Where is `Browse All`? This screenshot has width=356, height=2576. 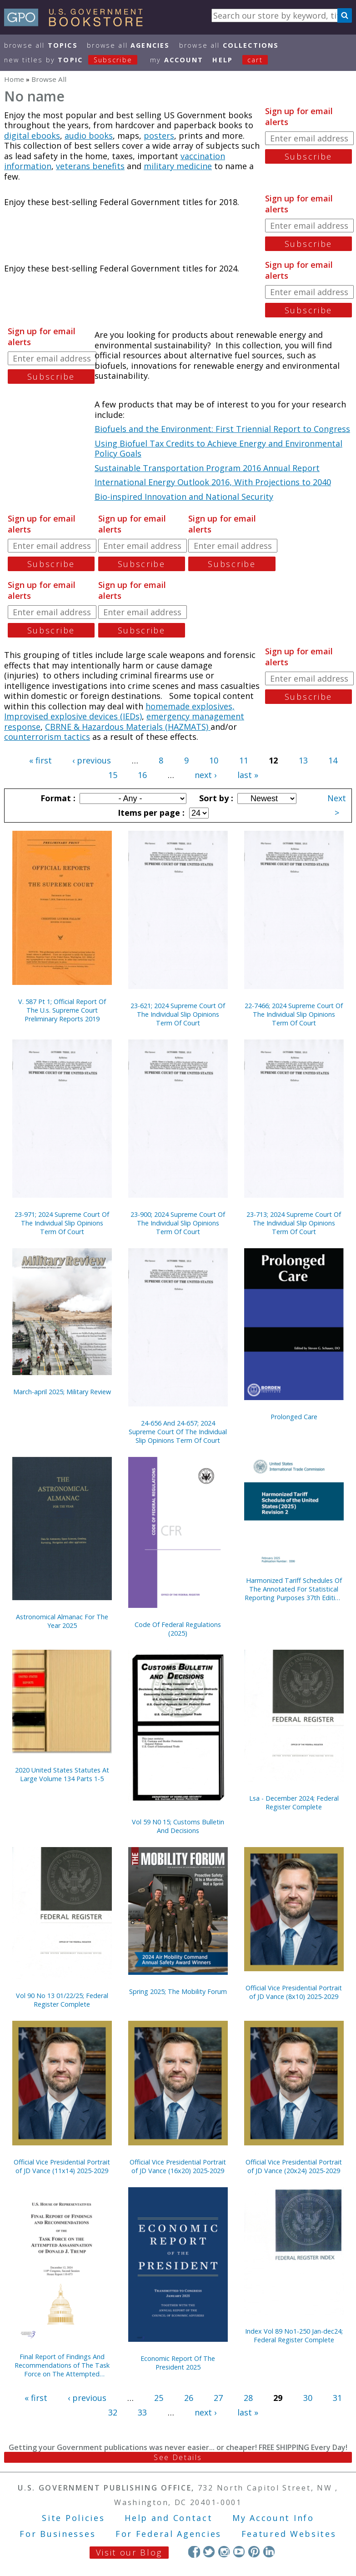 Browse All is located at coordinates (41, 45).